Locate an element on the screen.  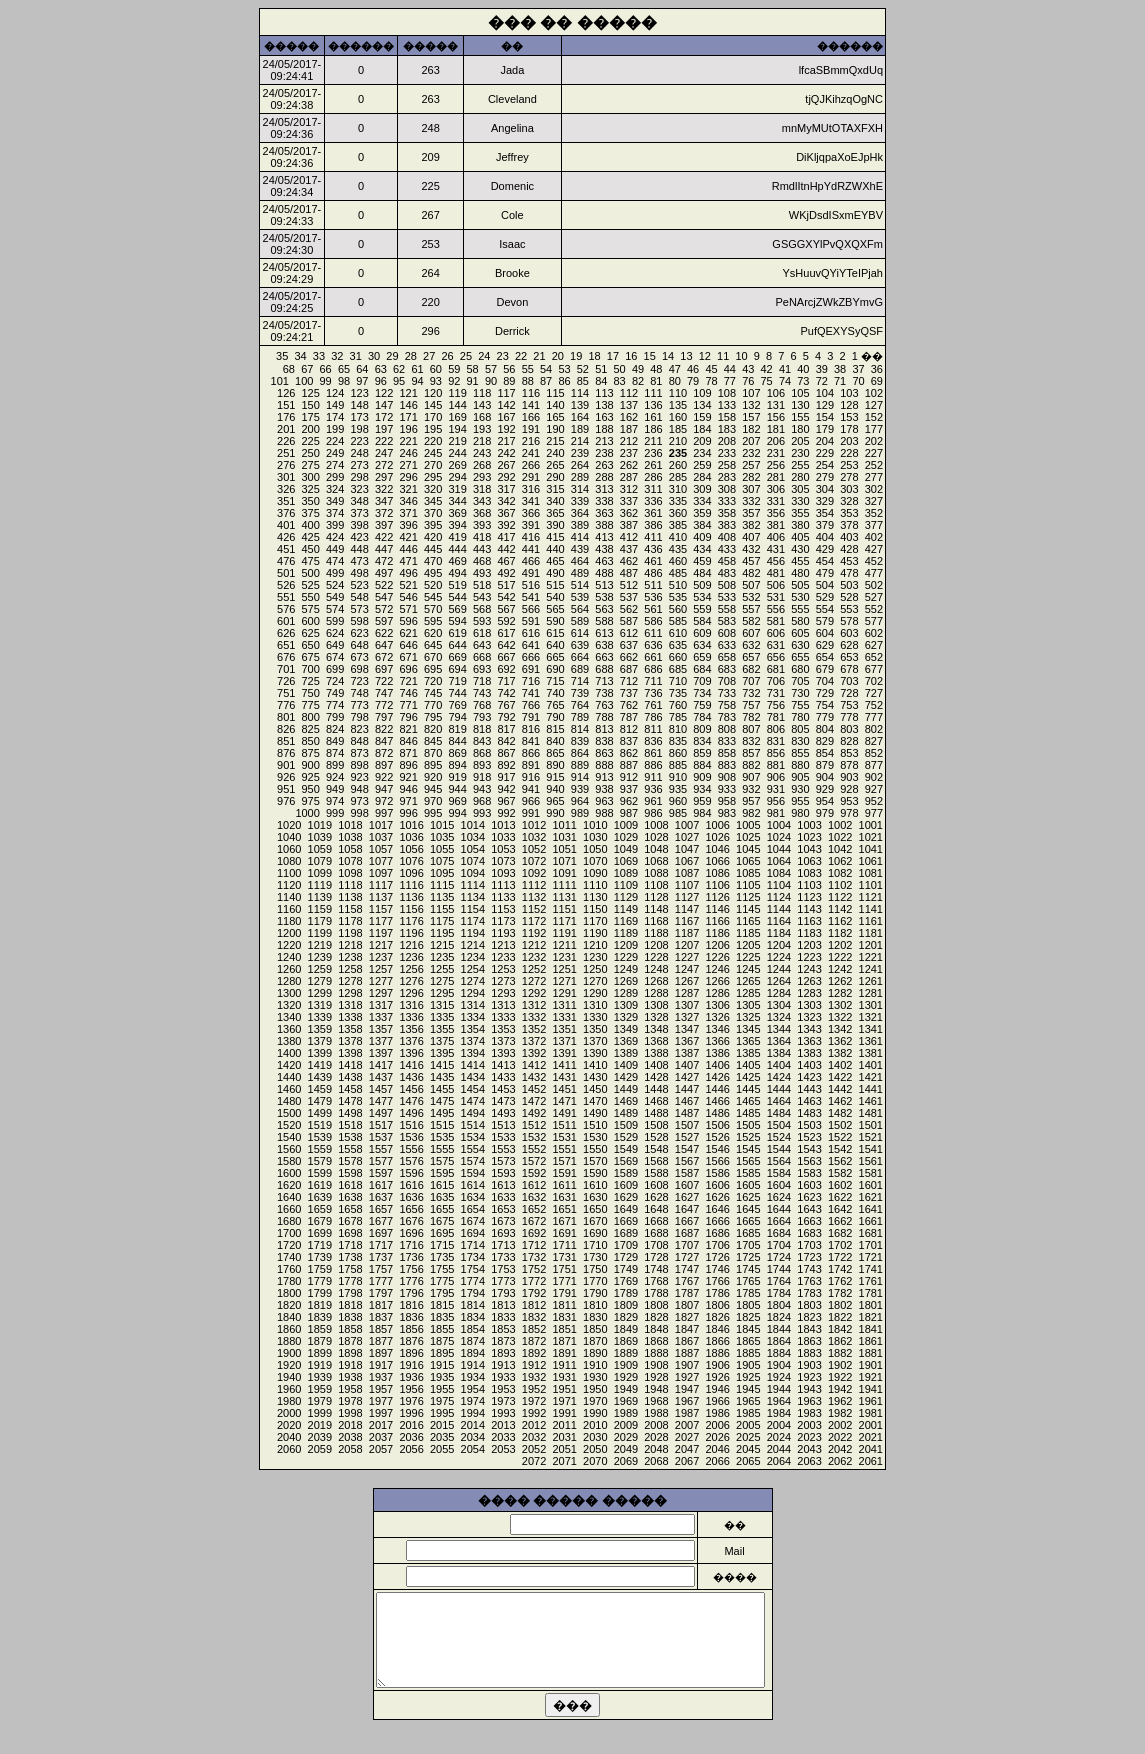
1875 is located at coordinates (442, 1341).